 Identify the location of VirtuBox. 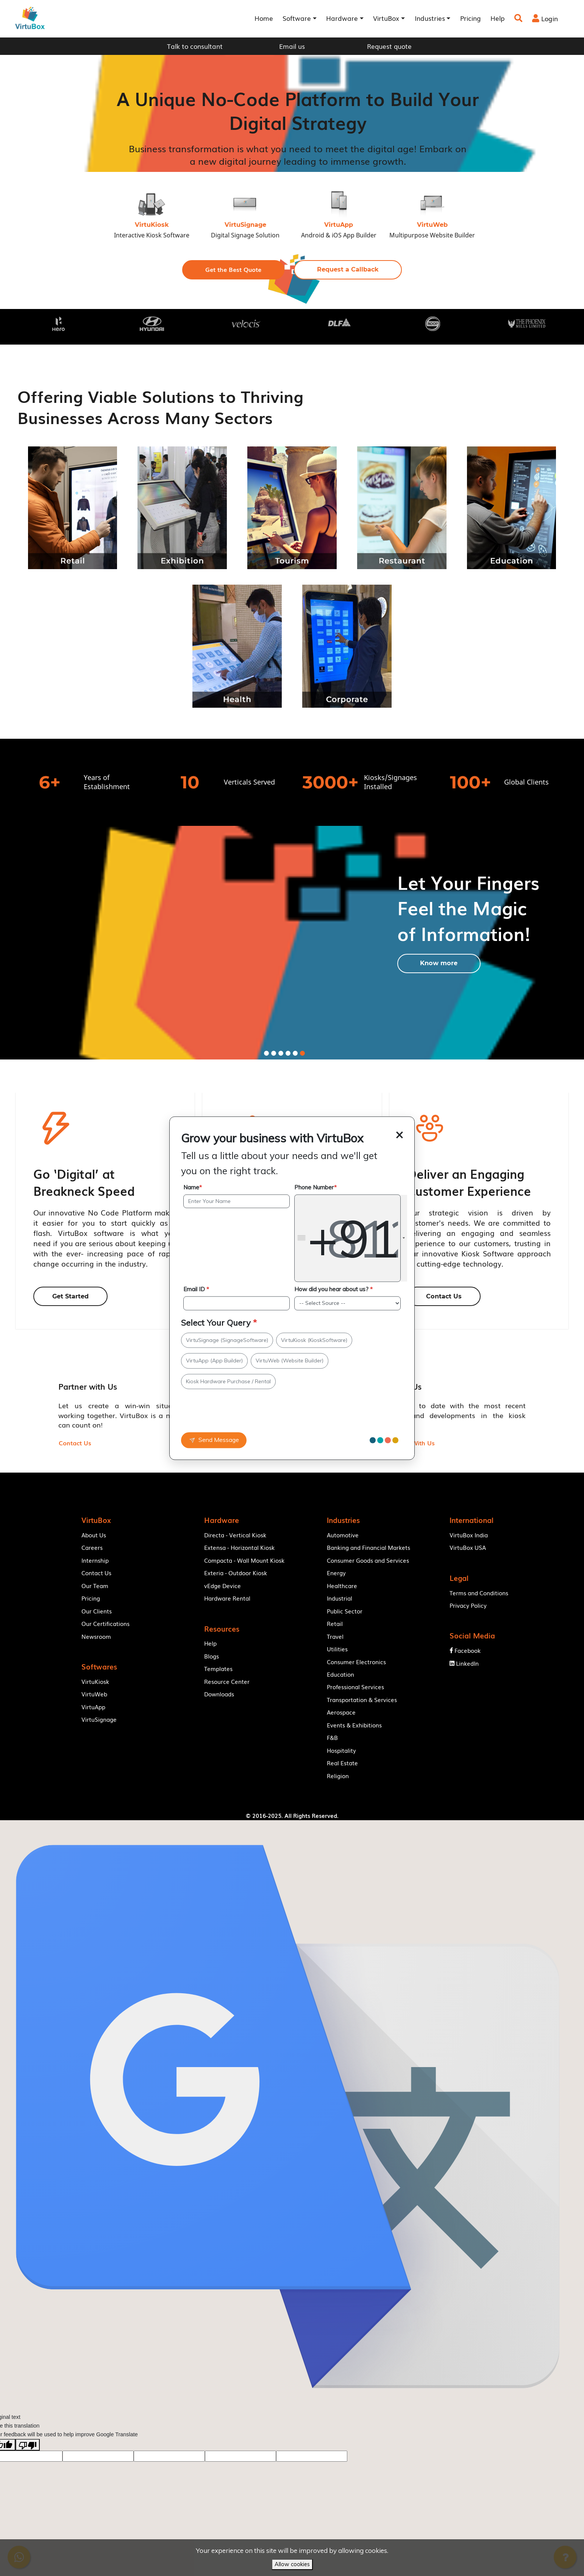
(311, 1830).